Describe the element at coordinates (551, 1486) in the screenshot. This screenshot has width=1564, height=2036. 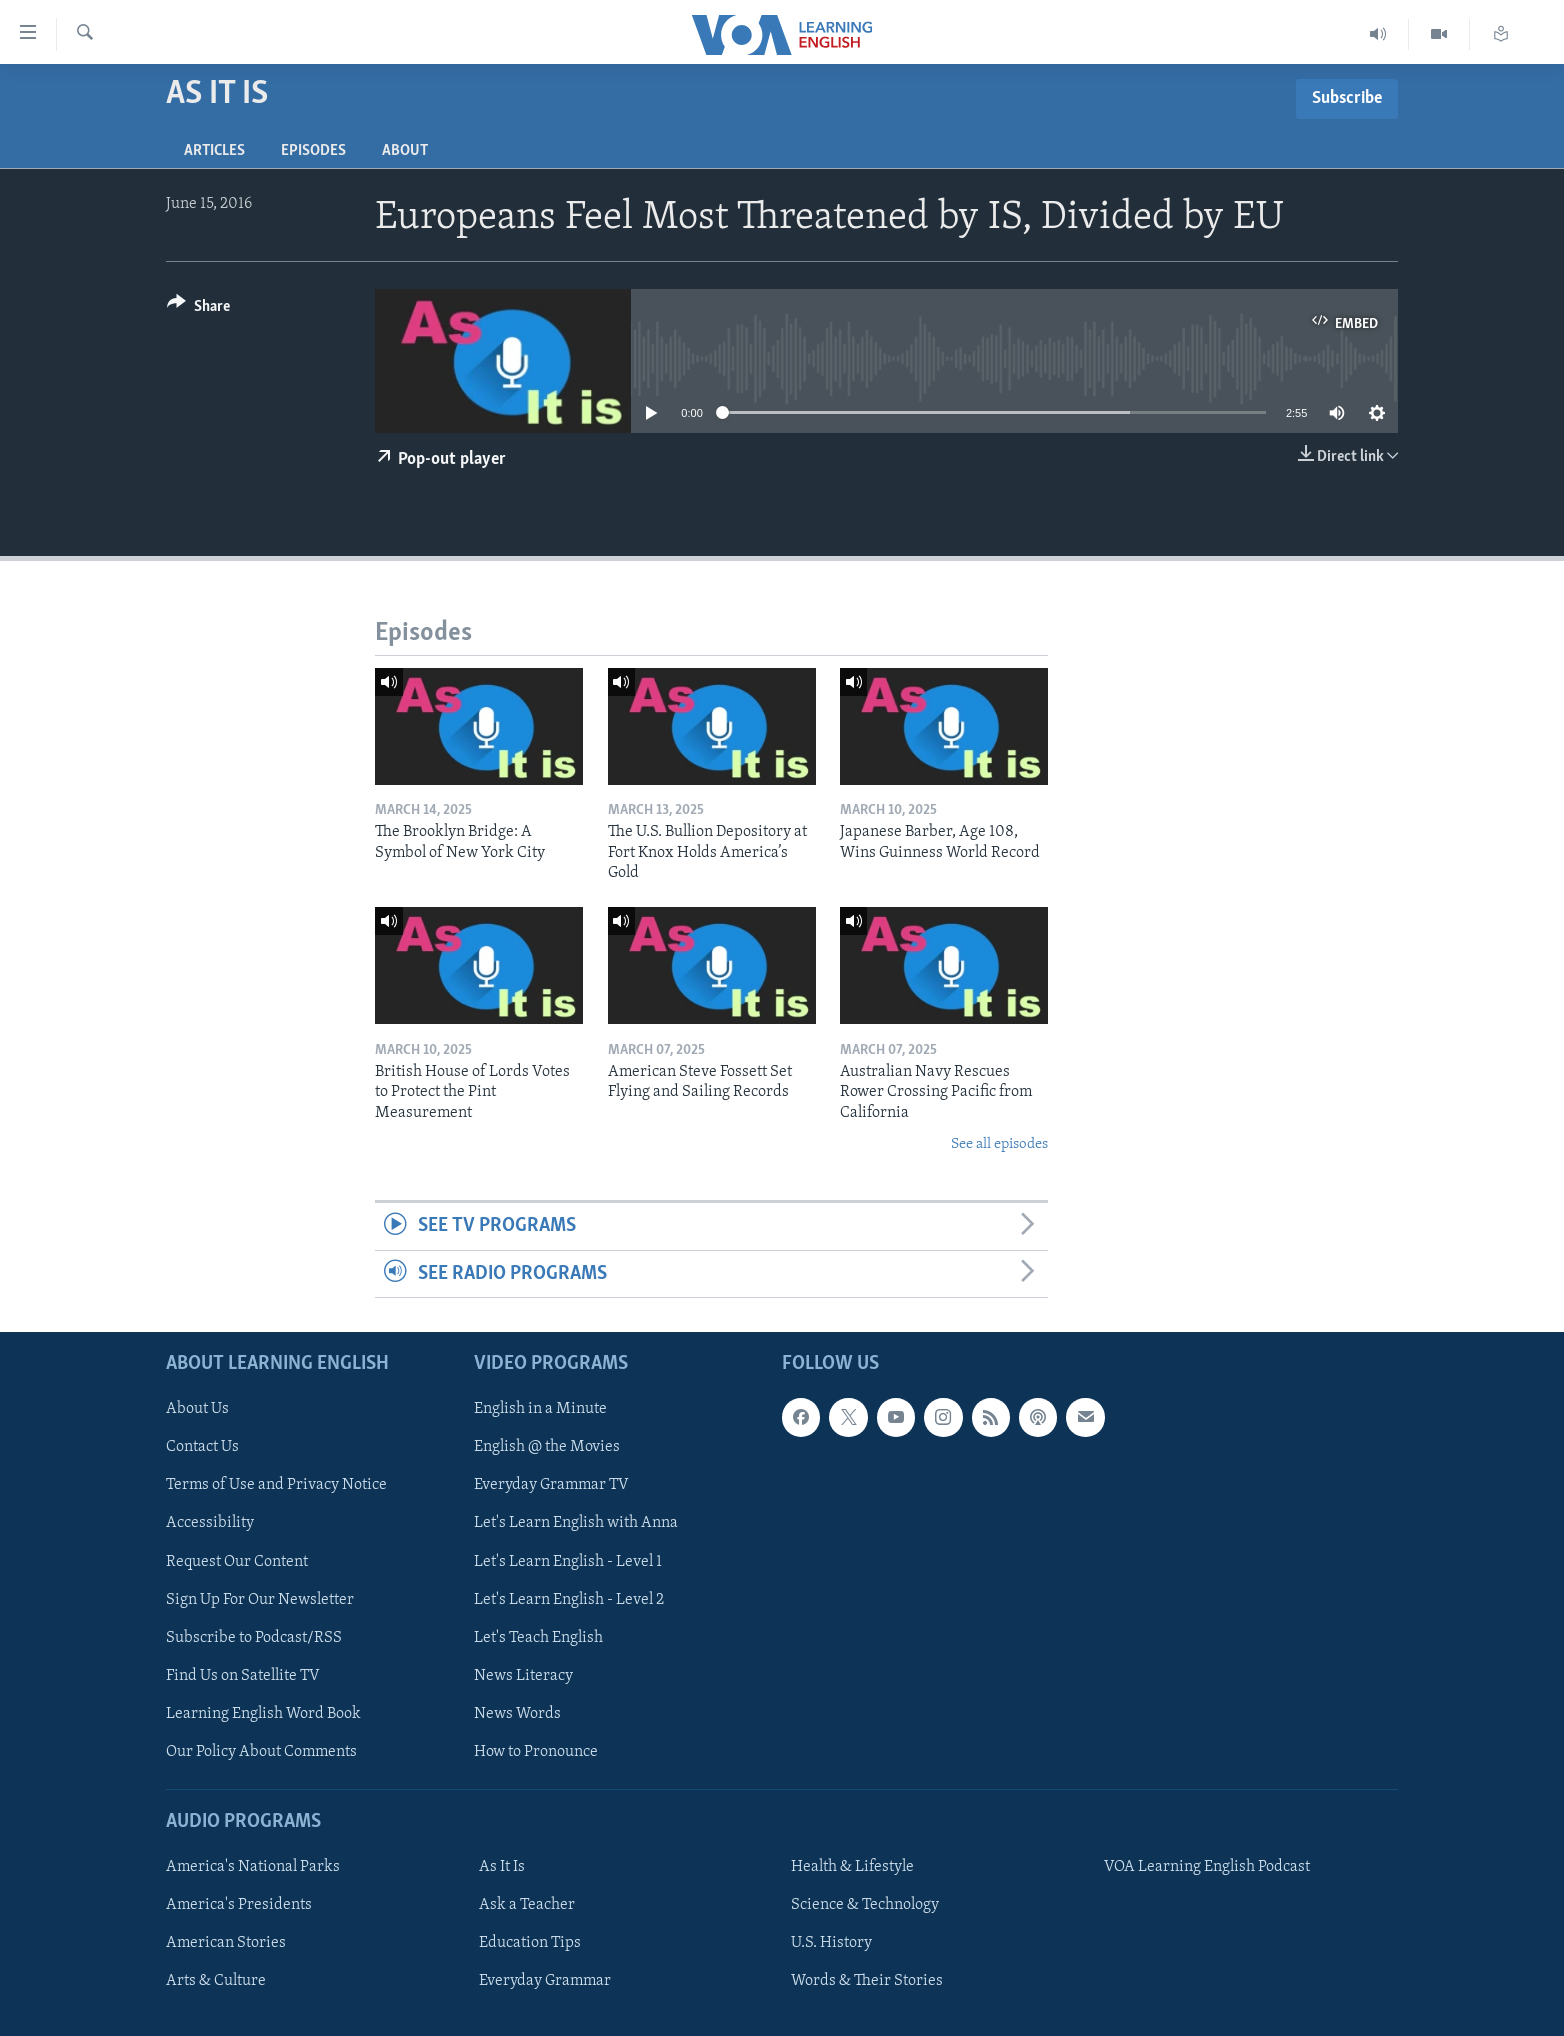
I see `Everyday Grammar TV` at that location.